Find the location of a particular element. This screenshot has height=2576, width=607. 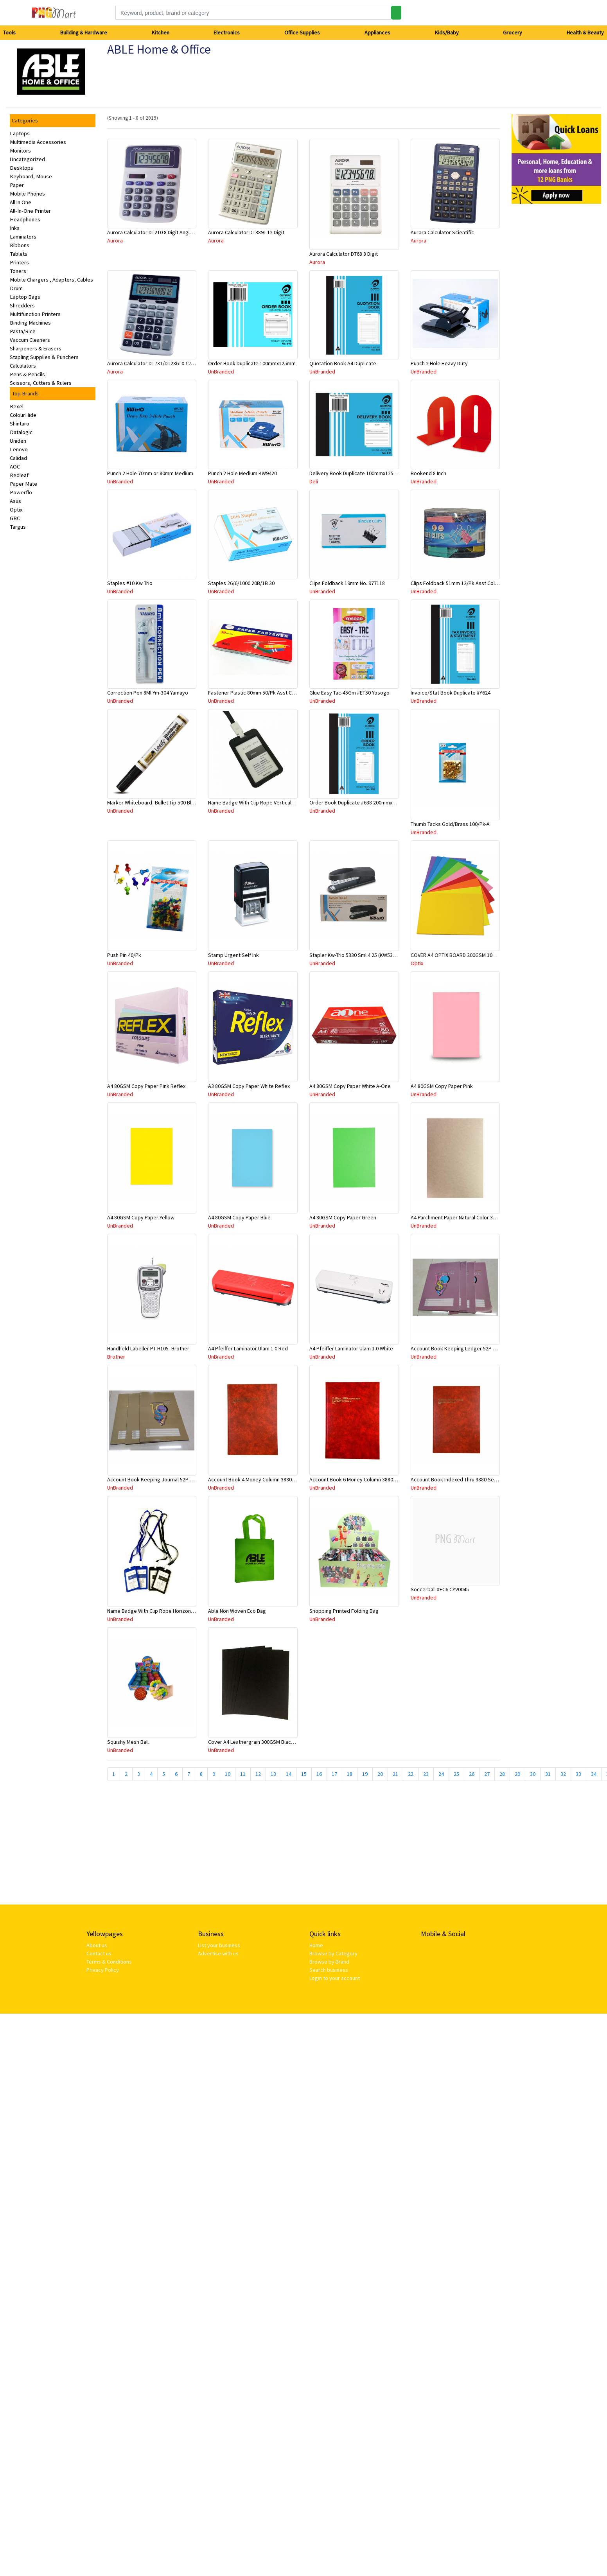

Cover A4 Leathergrain 300GSM Black Bound To Impress-Sold Per Piece is located at coordinates (290, 1741).